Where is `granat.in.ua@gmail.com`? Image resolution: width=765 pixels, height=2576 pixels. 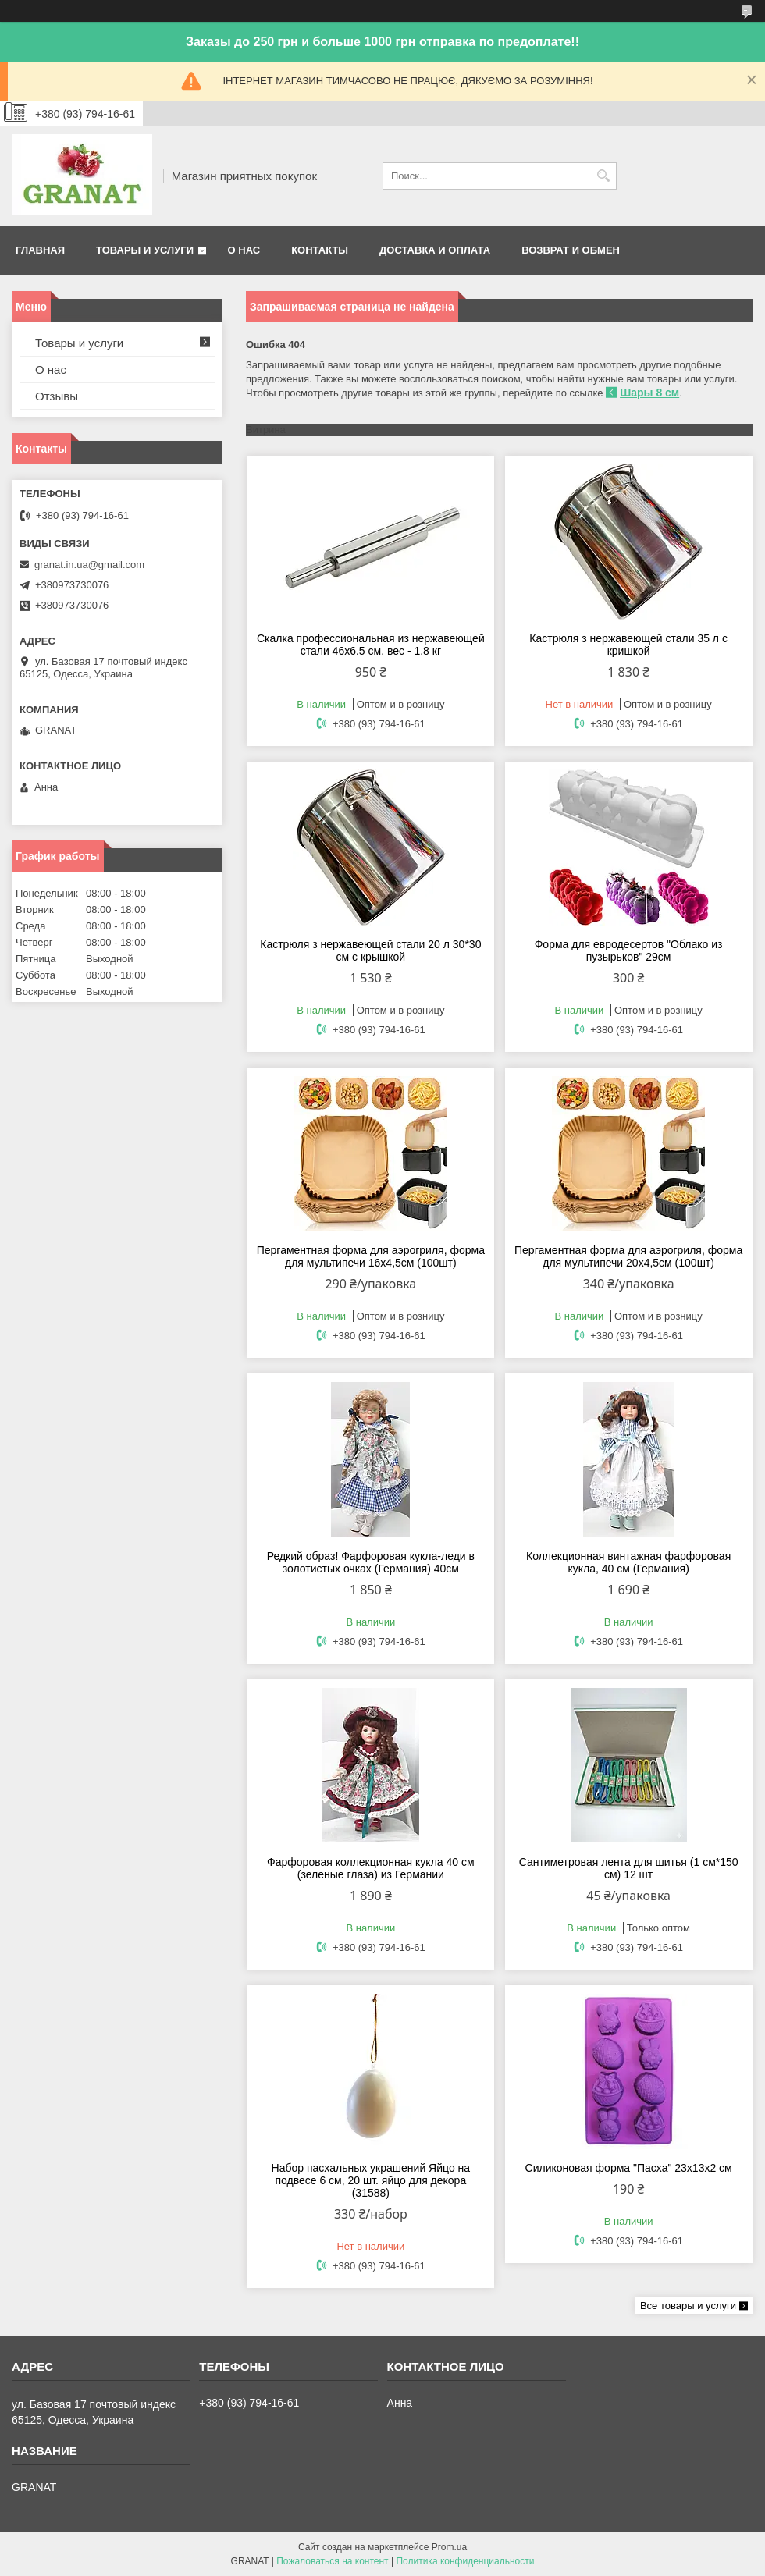 granat.in.ua@gmail.com is located at coordinates (89, 564).